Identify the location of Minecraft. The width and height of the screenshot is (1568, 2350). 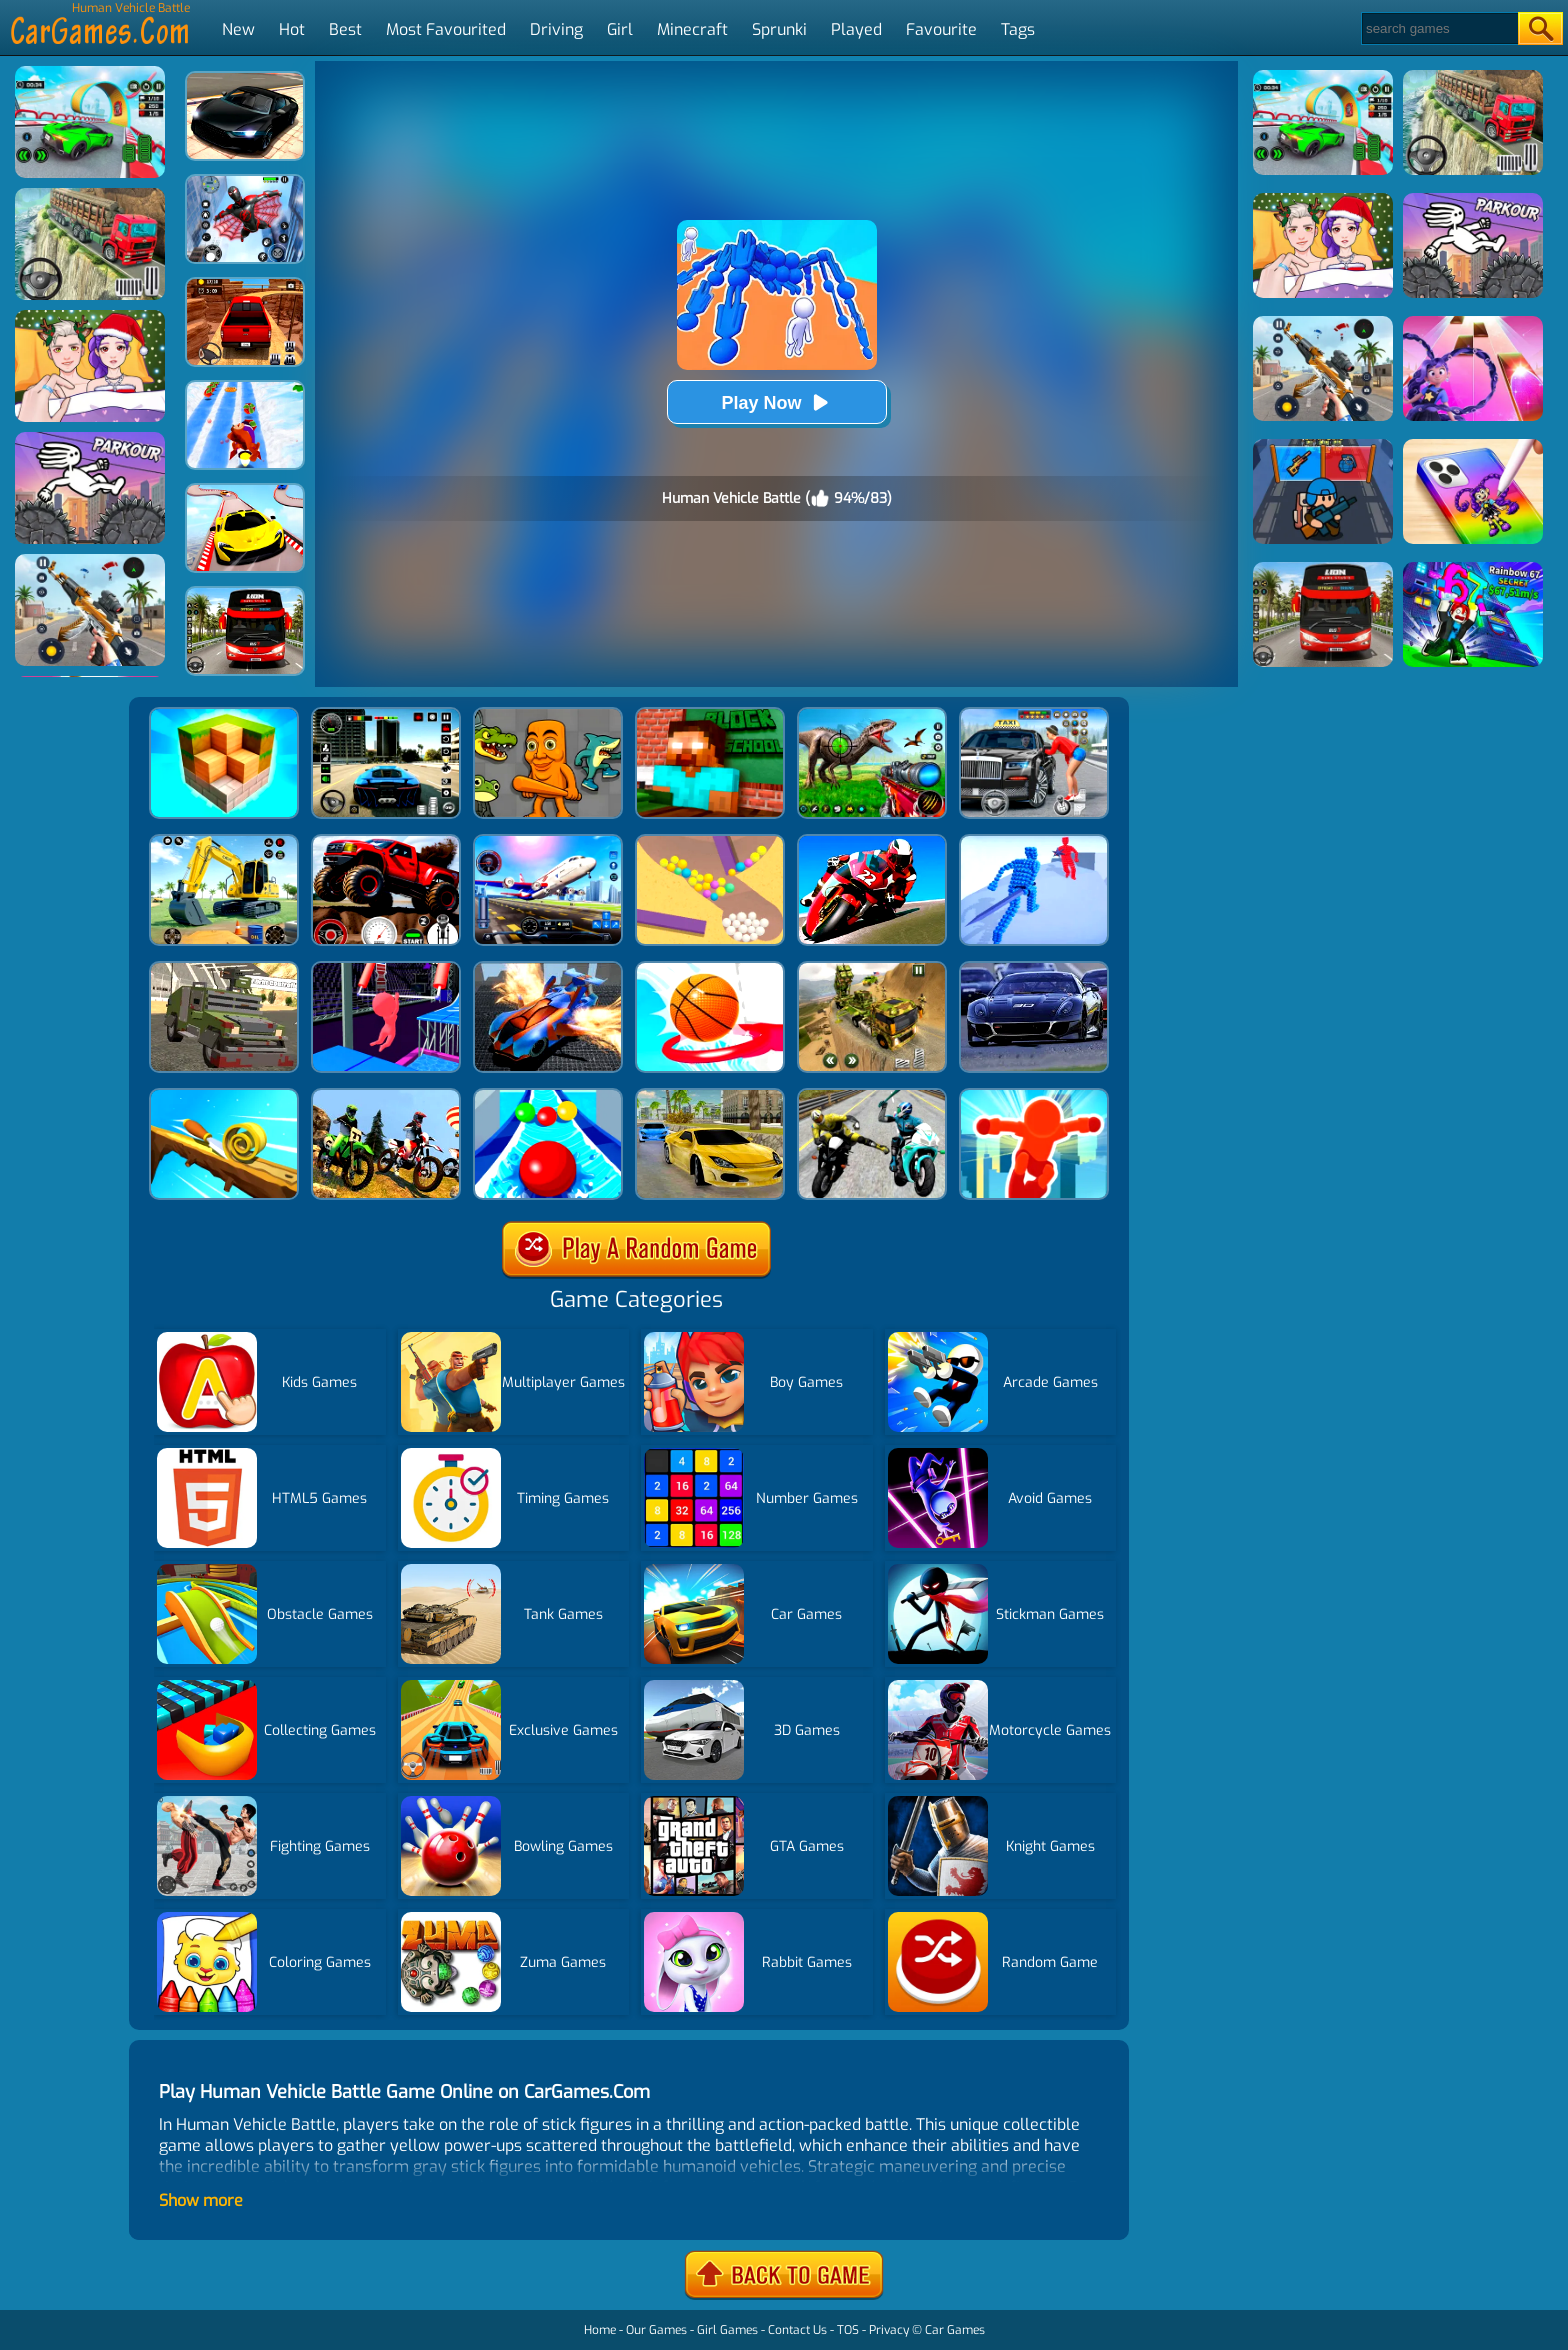
(692, 29).